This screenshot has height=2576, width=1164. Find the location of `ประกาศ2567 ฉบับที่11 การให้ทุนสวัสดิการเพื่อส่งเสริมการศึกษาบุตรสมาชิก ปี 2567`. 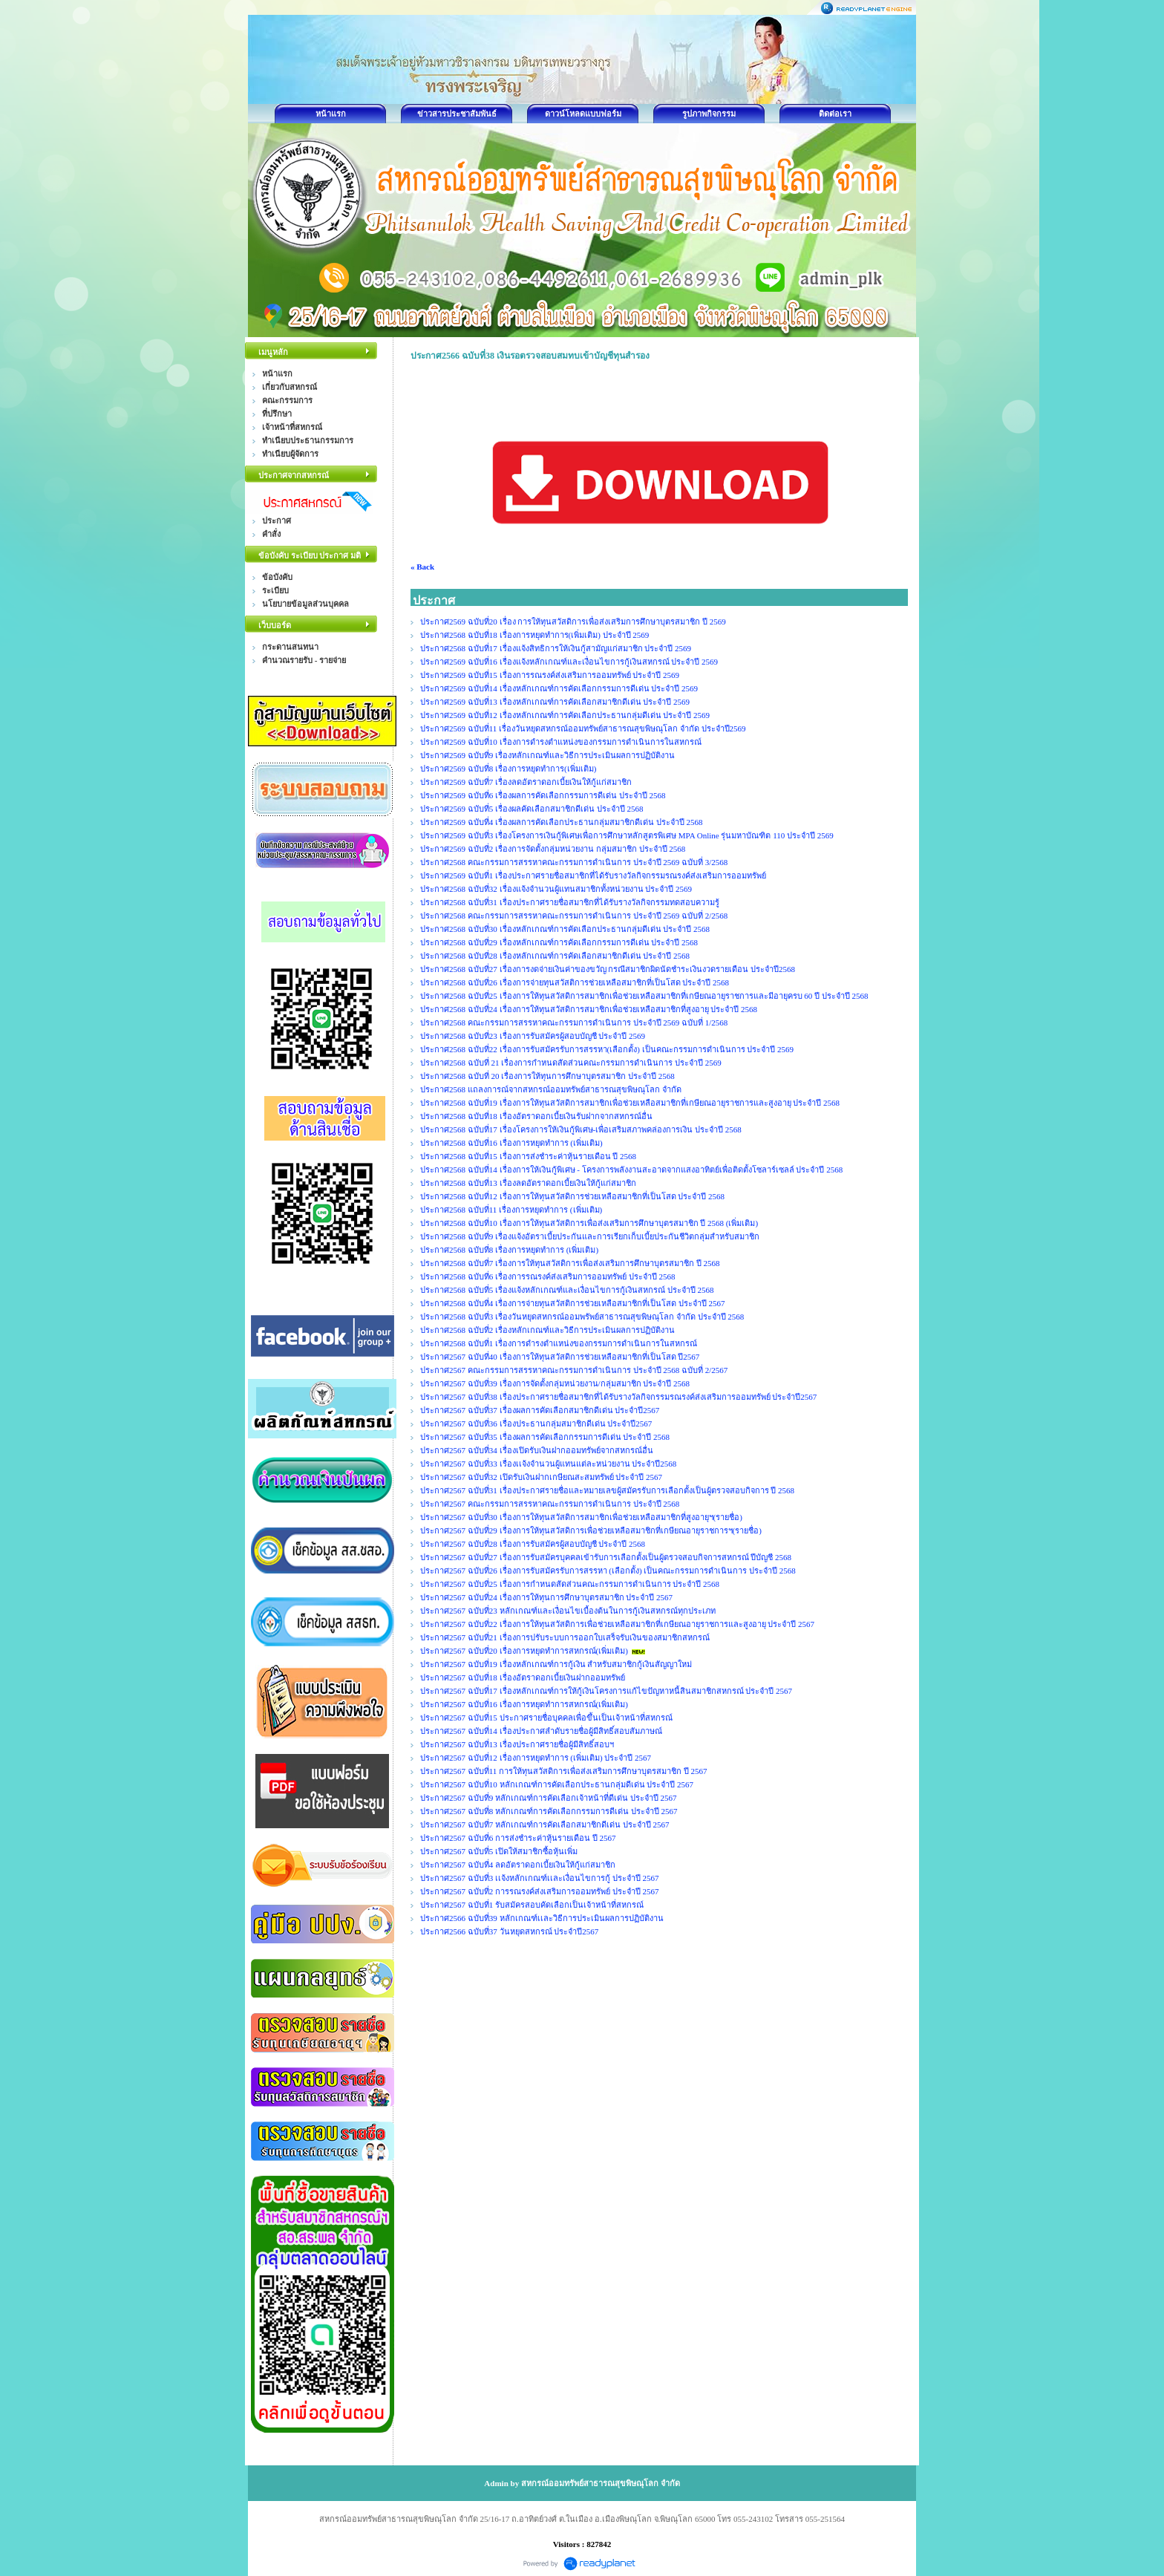

ประกาศ2567 ฉบับที่11 การให้ทุนสวัสดิการเพื่อส่งเสริมการศึกษาบุตรสมาชิก ปี 2567 is located at coordinates (563, 1771).